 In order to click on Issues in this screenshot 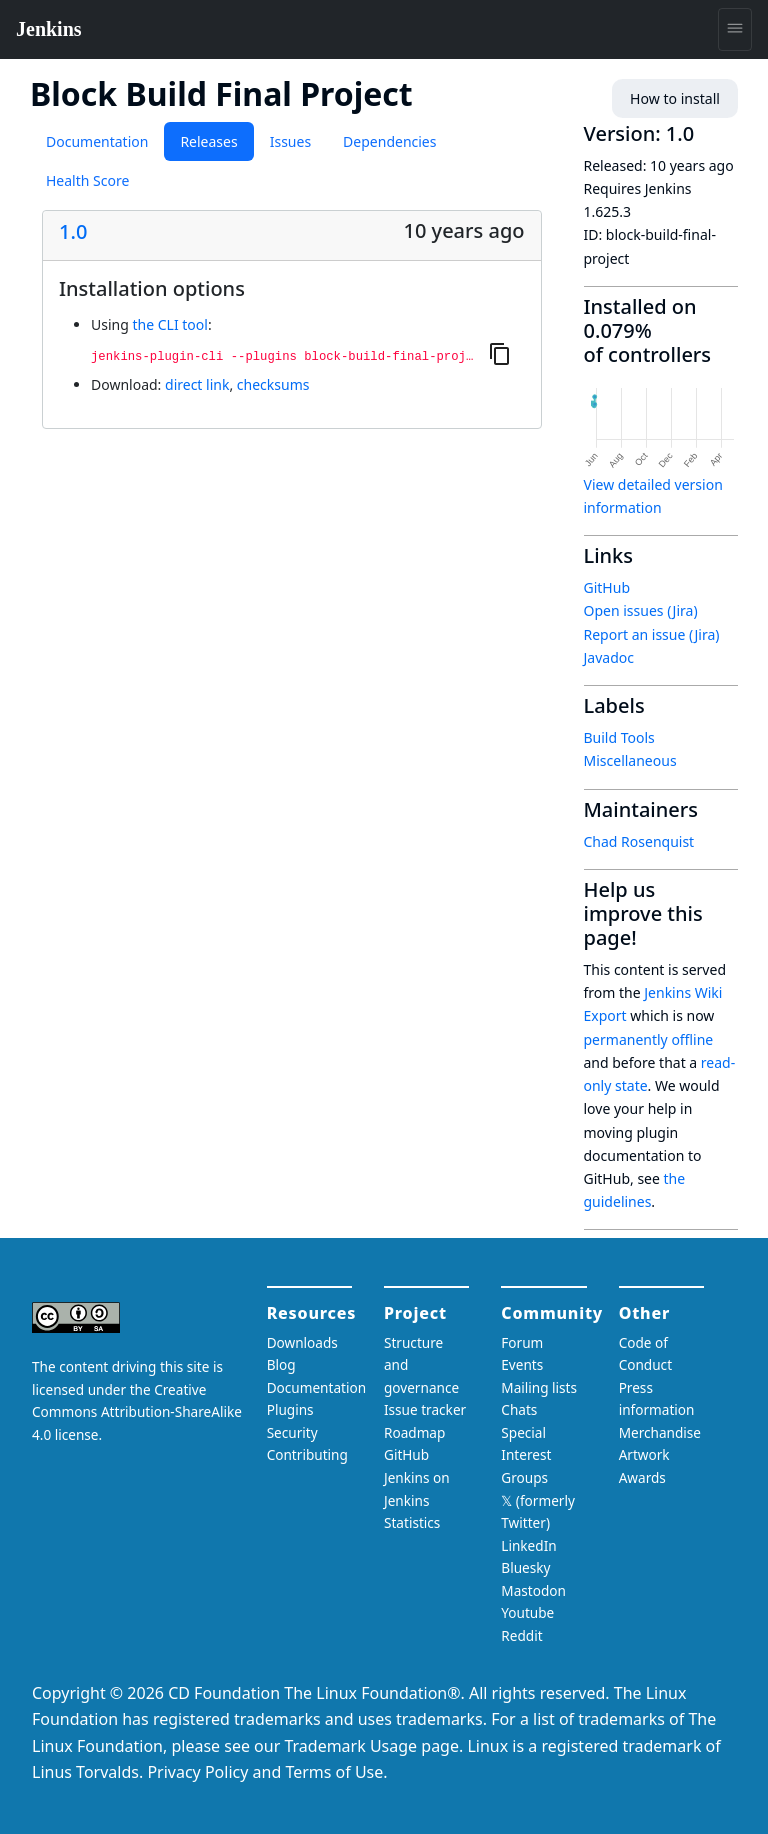, I will do `click(290, 141)`.